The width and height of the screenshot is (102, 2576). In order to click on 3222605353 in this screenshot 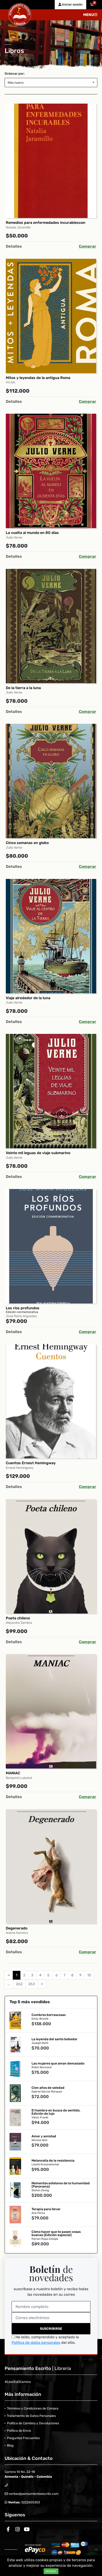, I will do `click(30, 2502)`.